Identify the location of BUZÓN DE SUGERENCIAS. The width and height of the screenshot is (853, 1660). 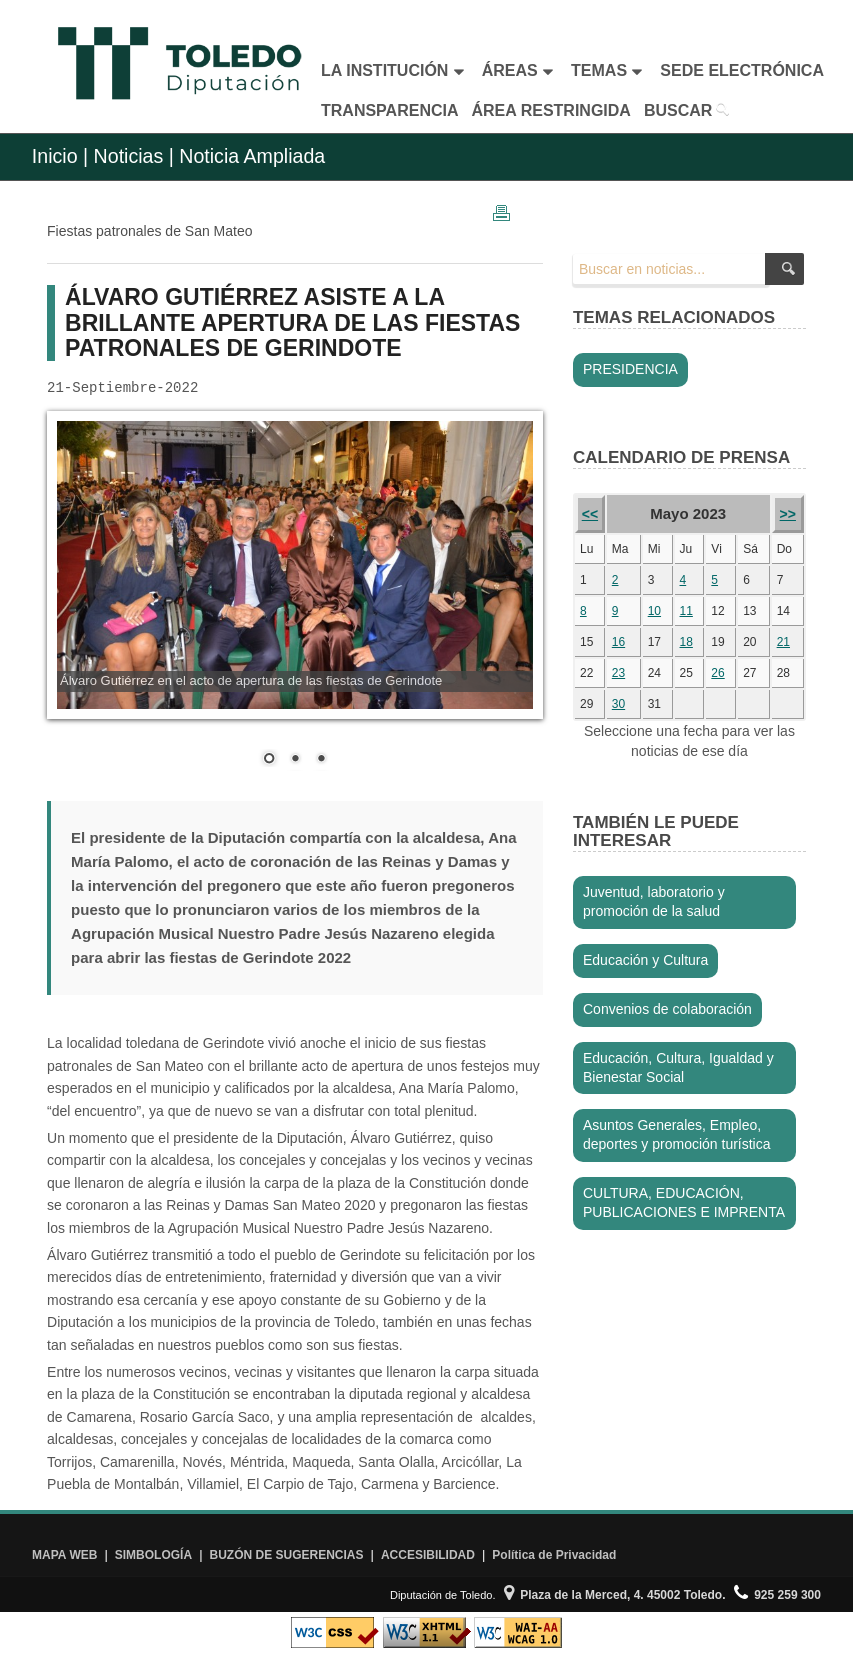
(287, 1555).